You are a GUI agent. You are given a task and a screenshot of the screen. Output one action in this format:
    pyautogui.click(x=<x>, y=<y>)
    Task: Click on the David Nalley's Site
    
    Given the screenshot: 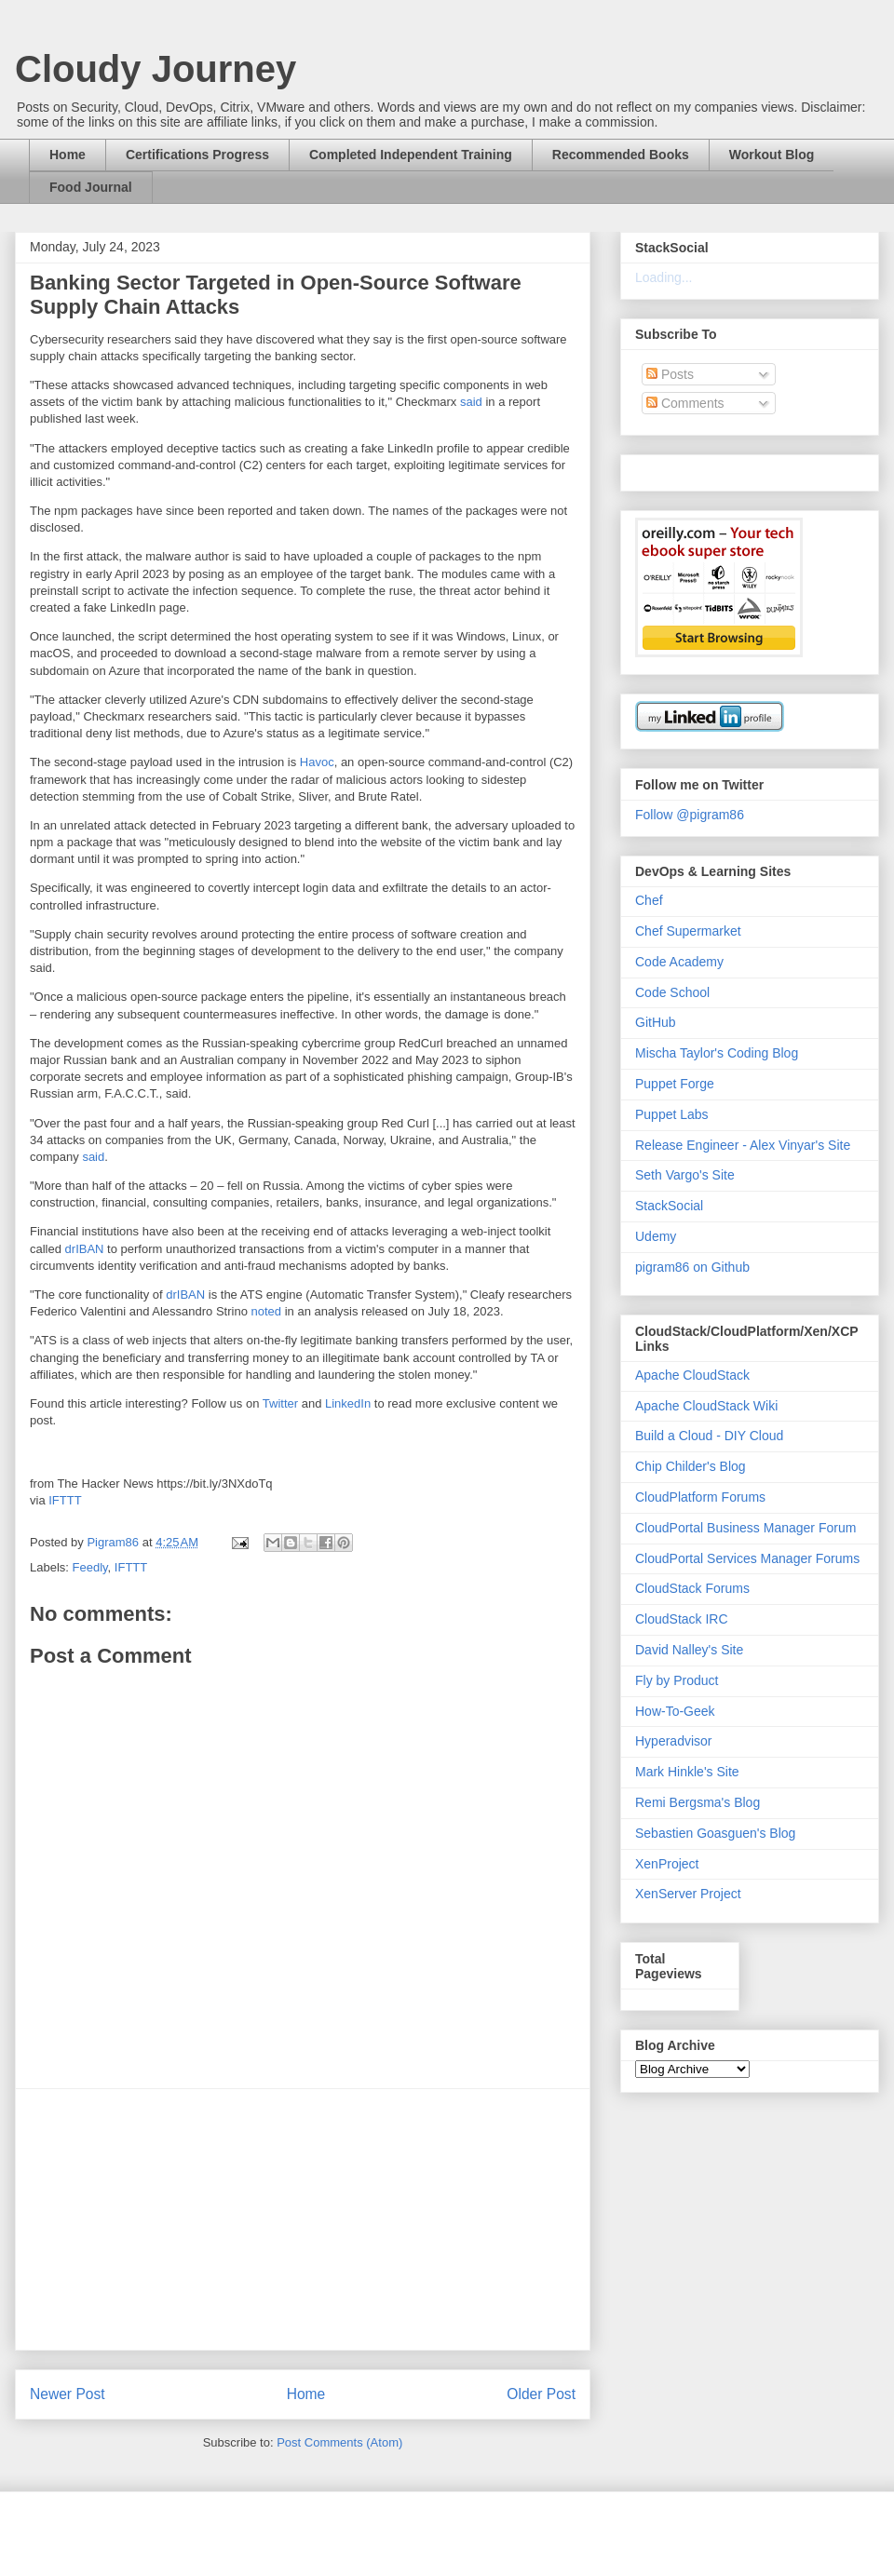 What is the action you would take?
    pyautogui.click(x=689, y=1649)
    